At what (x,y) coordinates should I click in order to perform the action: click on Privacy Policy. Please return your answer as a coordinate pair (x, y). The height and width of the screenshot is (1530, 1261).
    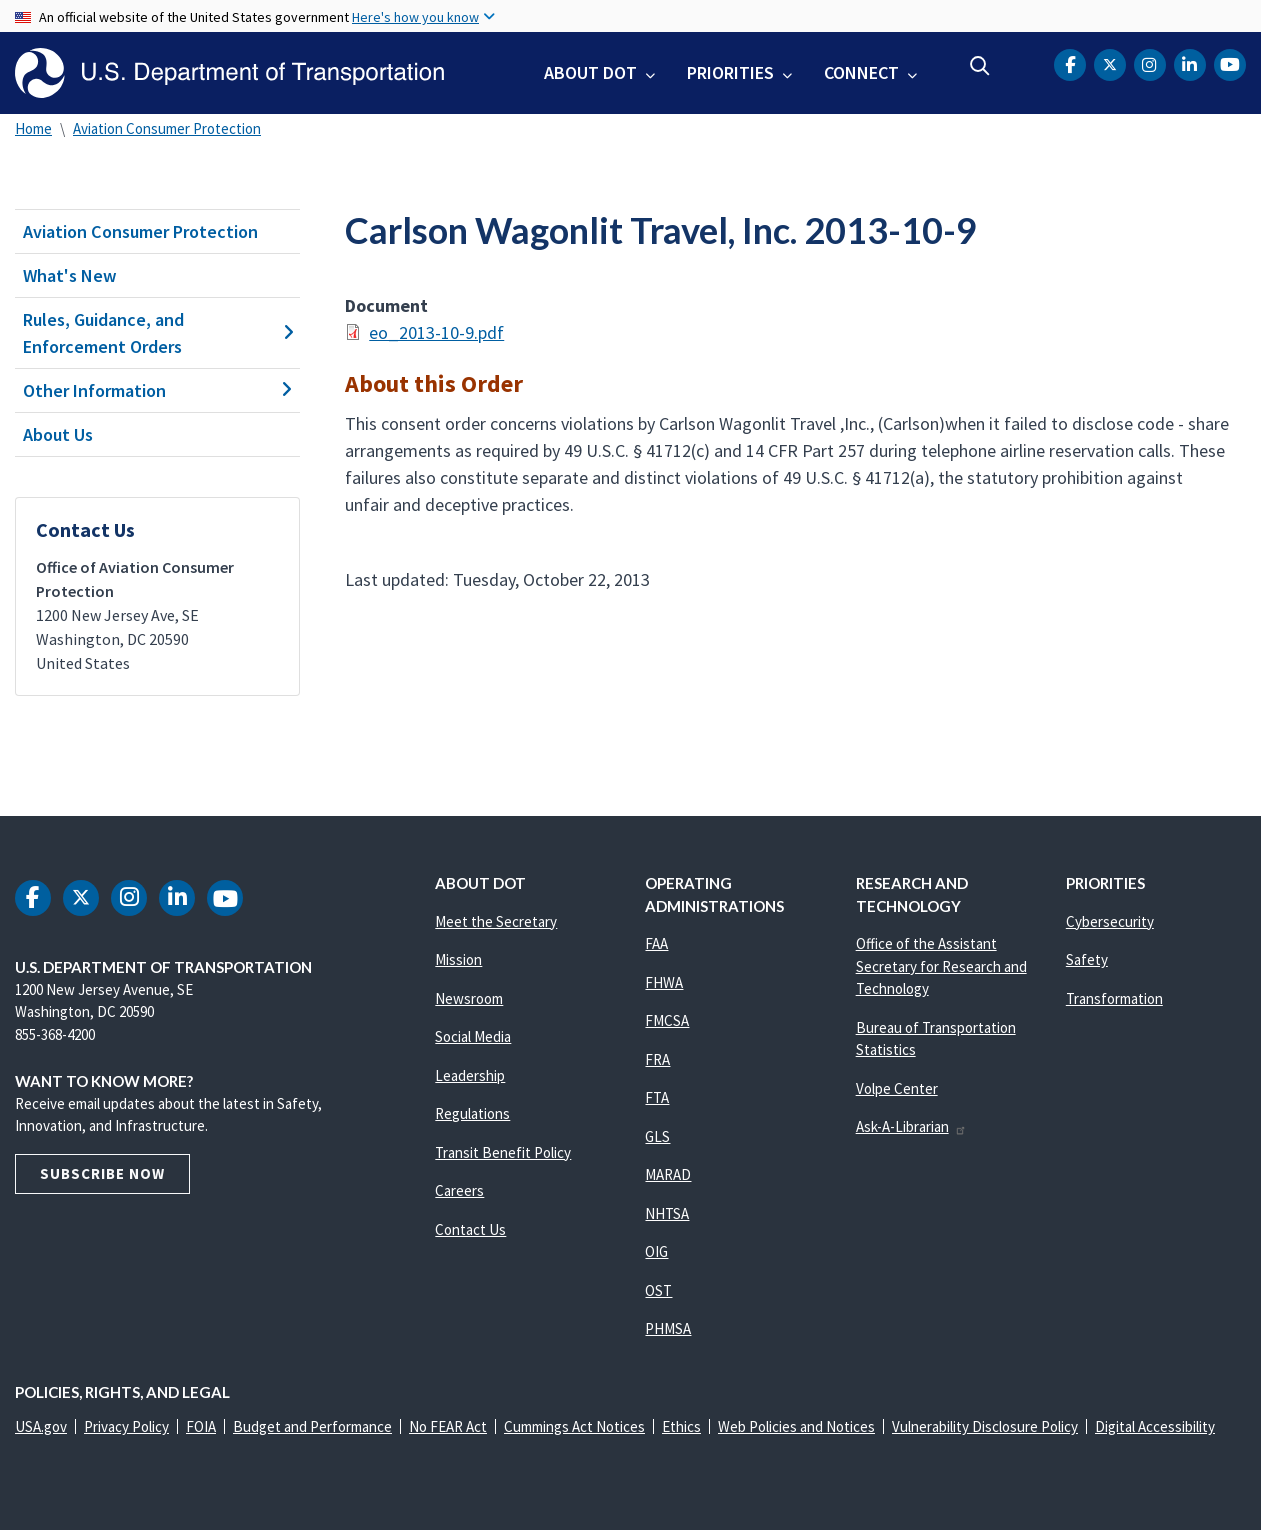
    Looking at the image, I should click on (126, 1426).